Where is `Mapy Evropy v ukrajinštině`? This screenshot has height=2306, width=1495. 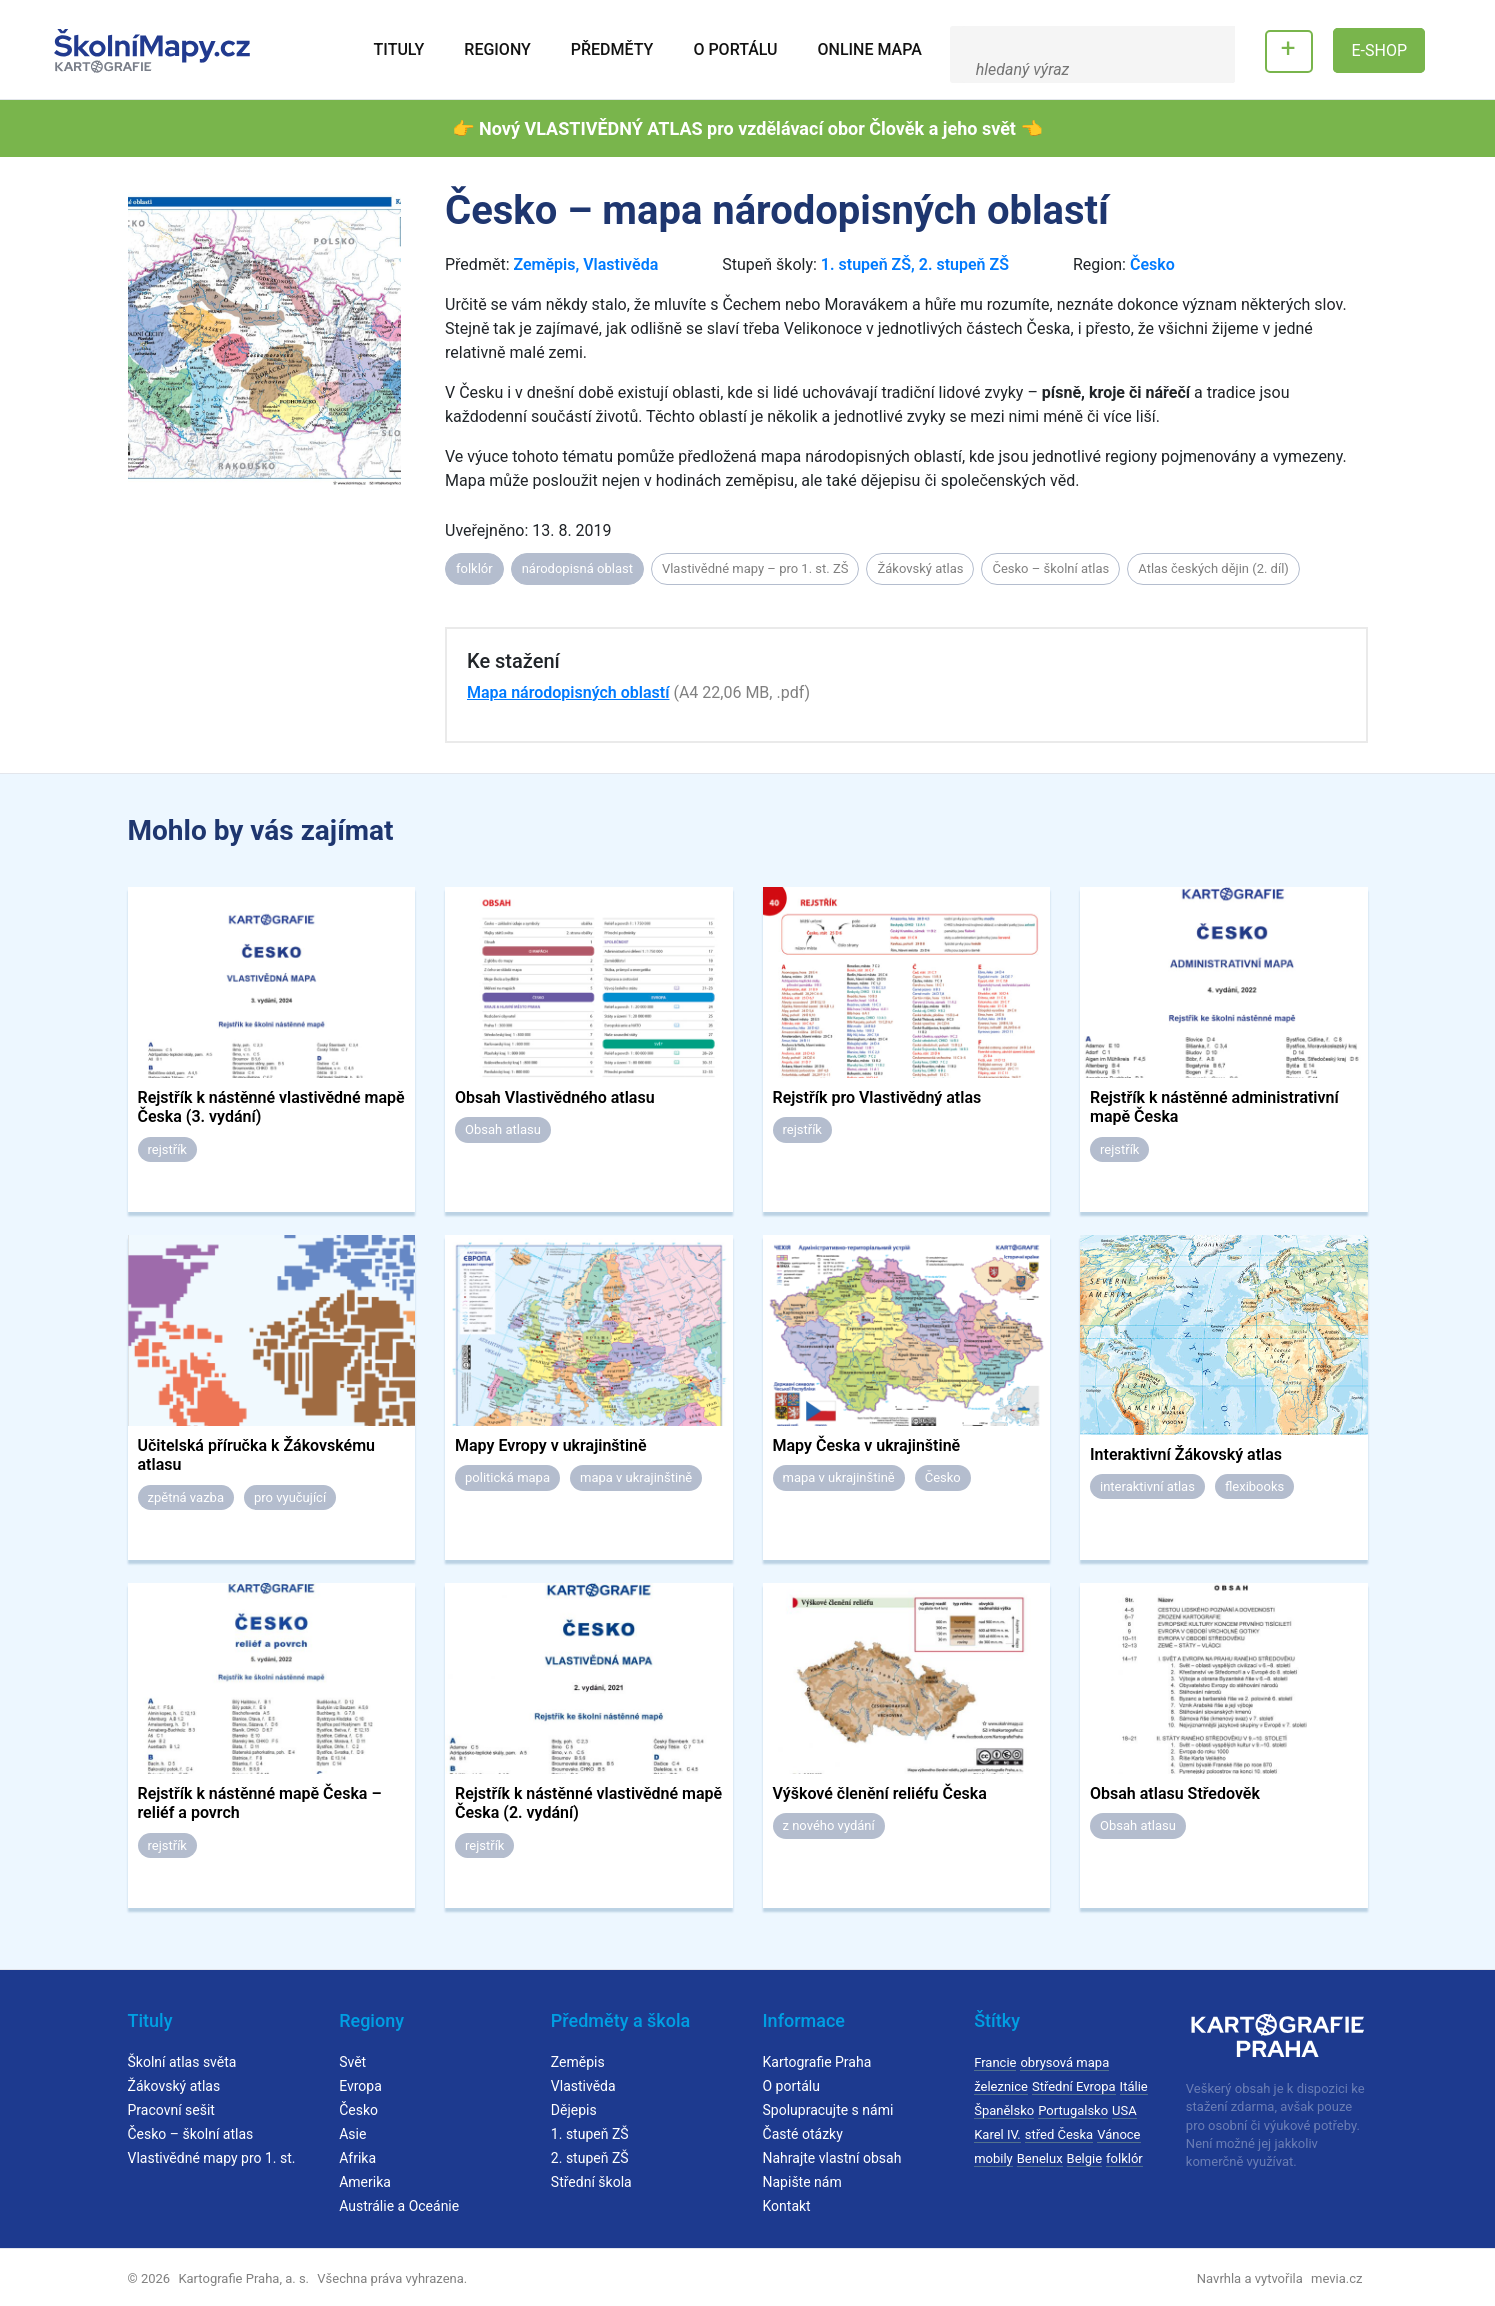 Mapy Evropy v ukrajinštině is located at coordinates (551, 1445).